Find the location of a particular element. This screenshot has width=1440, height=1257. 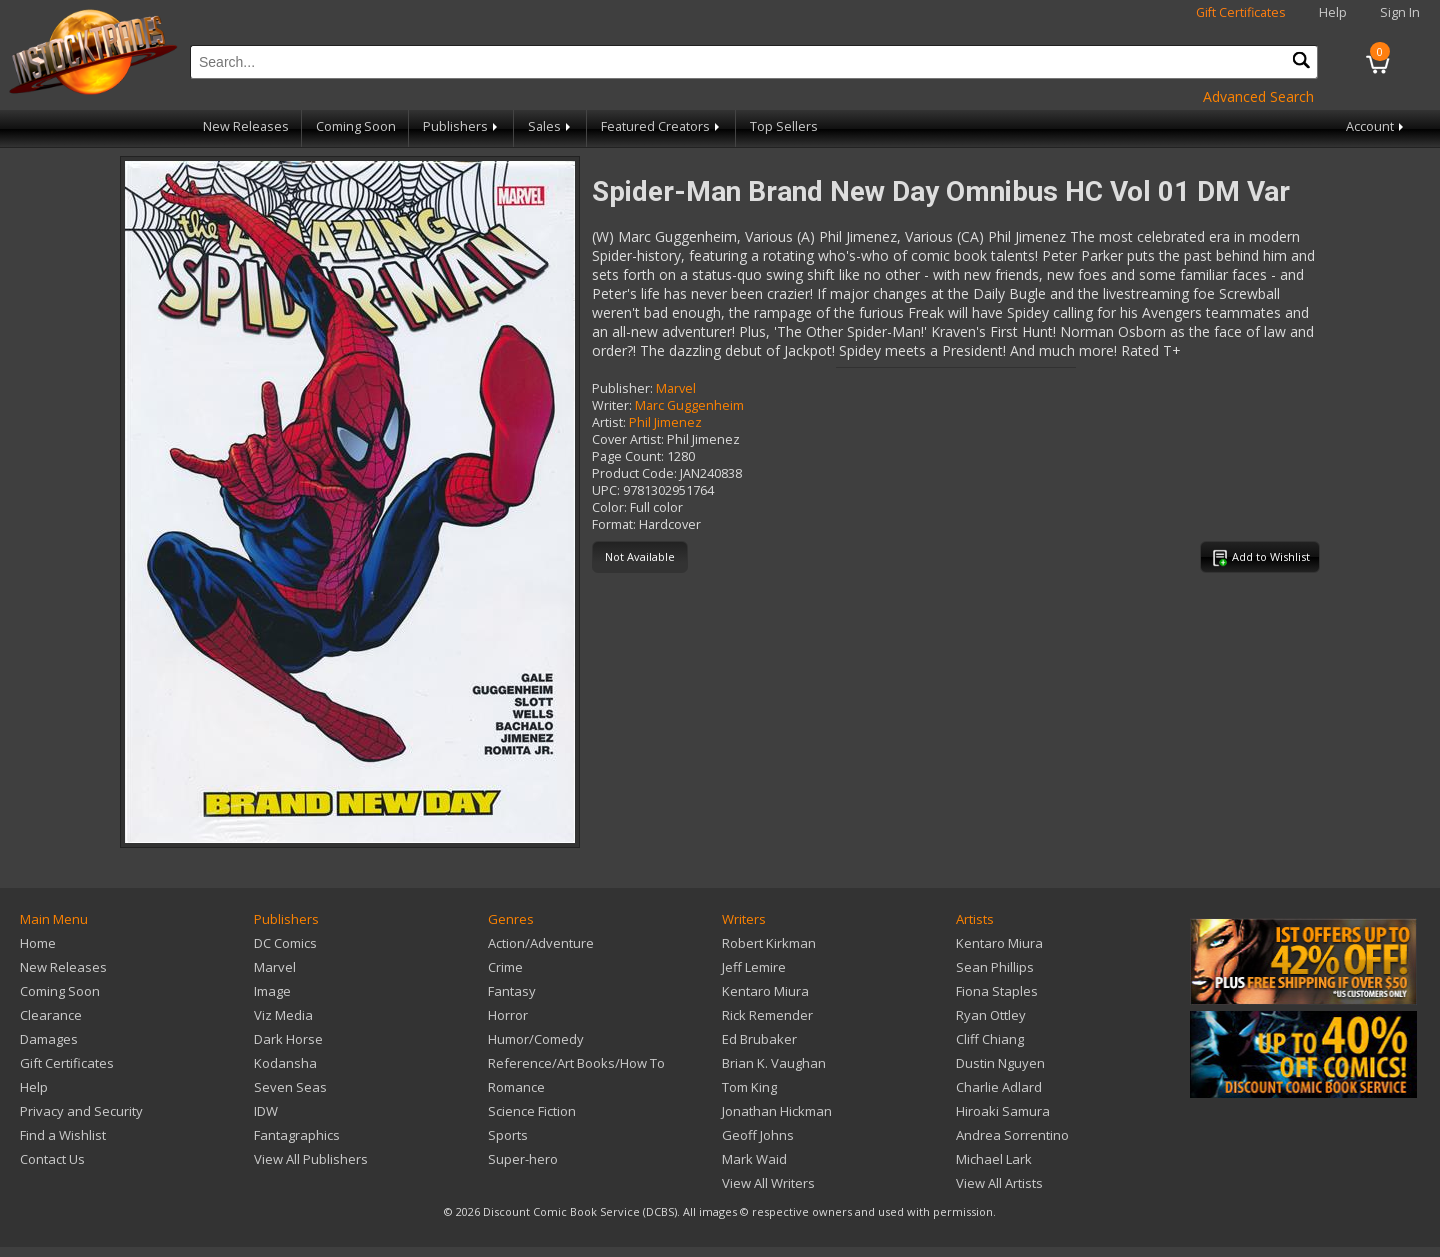

Horror is located at coordinates (508, 1015).